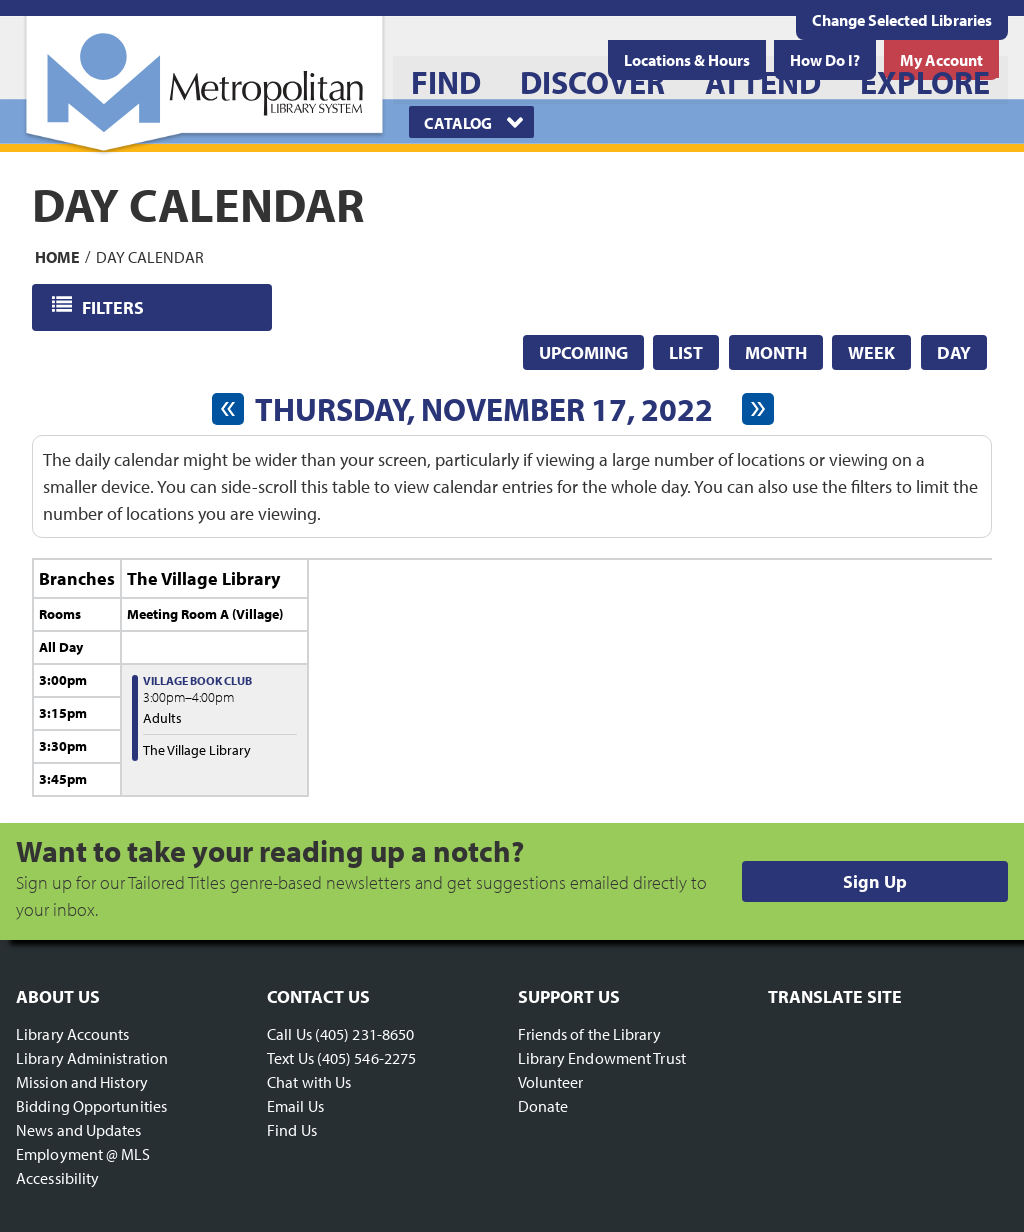 Image resolution: width=1024 pixels, height=1232 pixels. Describe the element at coordinates (57, 1178) in the screenshot. I see `Accessibility` at that location.